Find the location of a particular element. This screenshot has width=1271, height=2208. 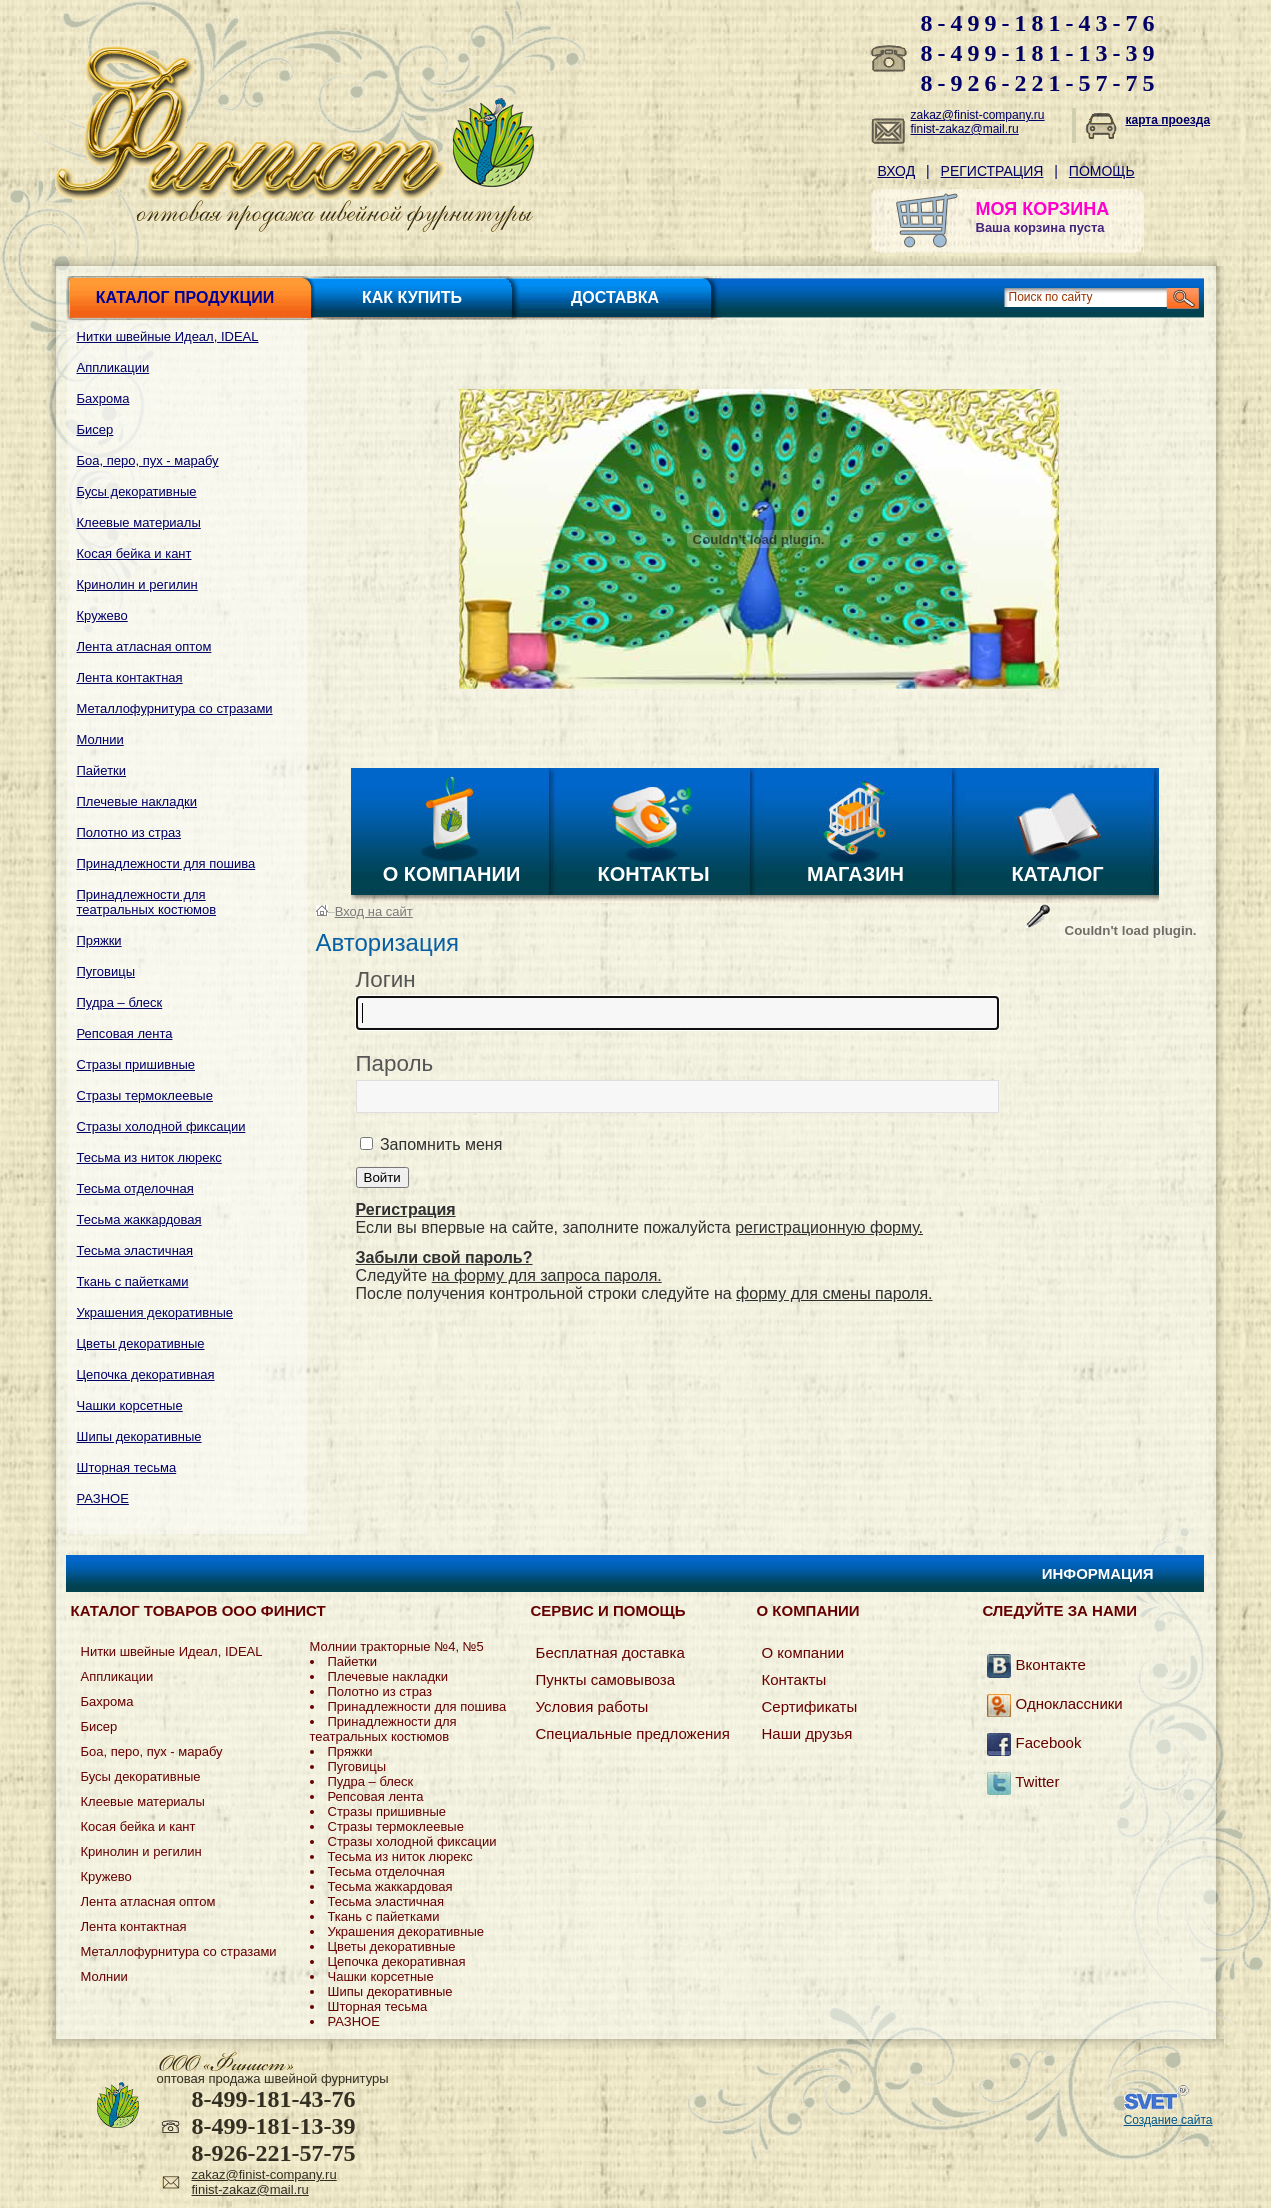

Принадлежности для театральных костюмов is located at coordinates (147, 902).